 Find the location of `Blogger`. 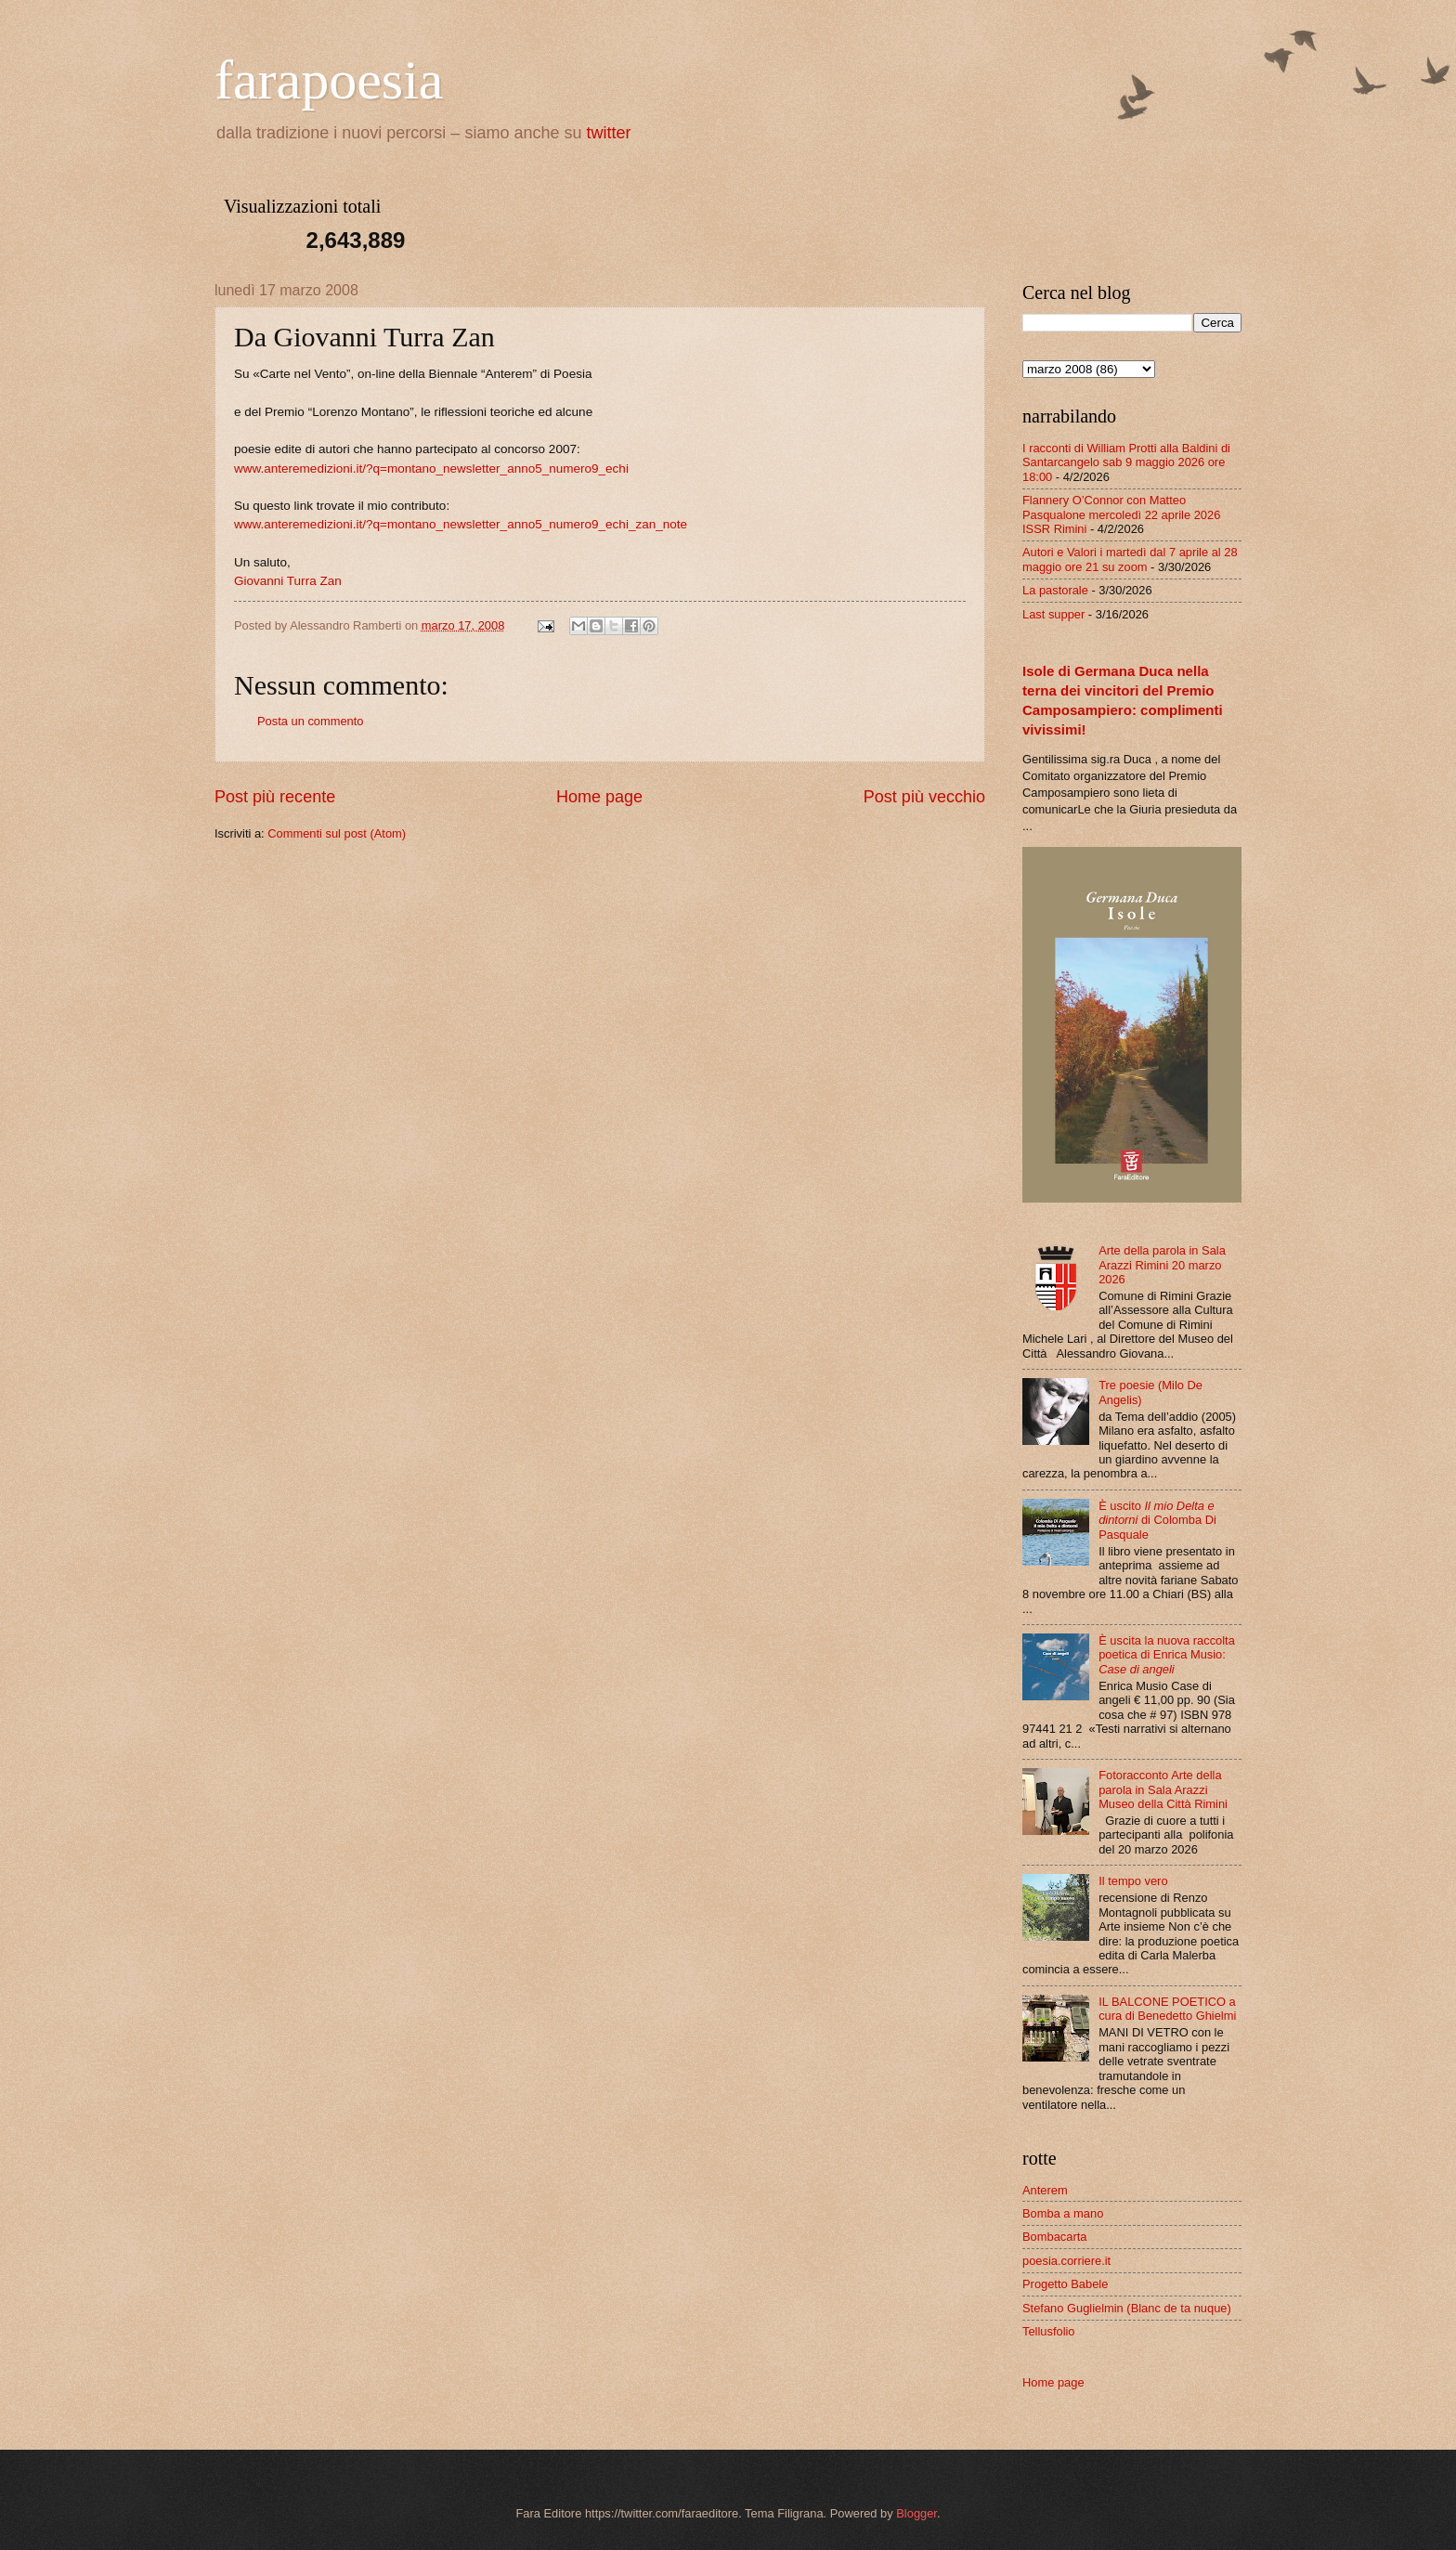

Blogger is located at coordinates (916, 2513).